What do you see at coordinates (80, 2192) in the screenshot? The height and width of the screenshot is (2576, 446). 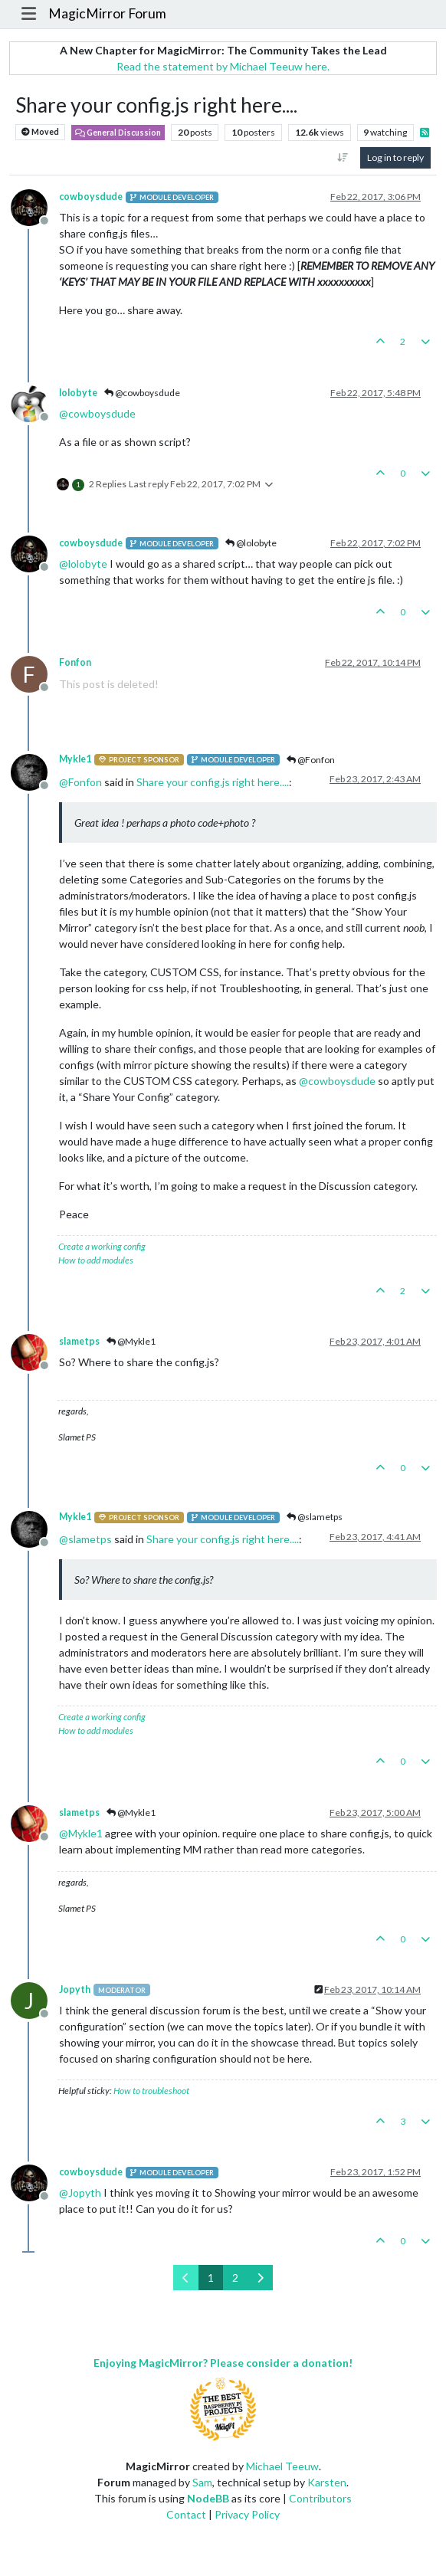 I see `@ [Profile: Jopyth]` at bounding box center [80, 2192].